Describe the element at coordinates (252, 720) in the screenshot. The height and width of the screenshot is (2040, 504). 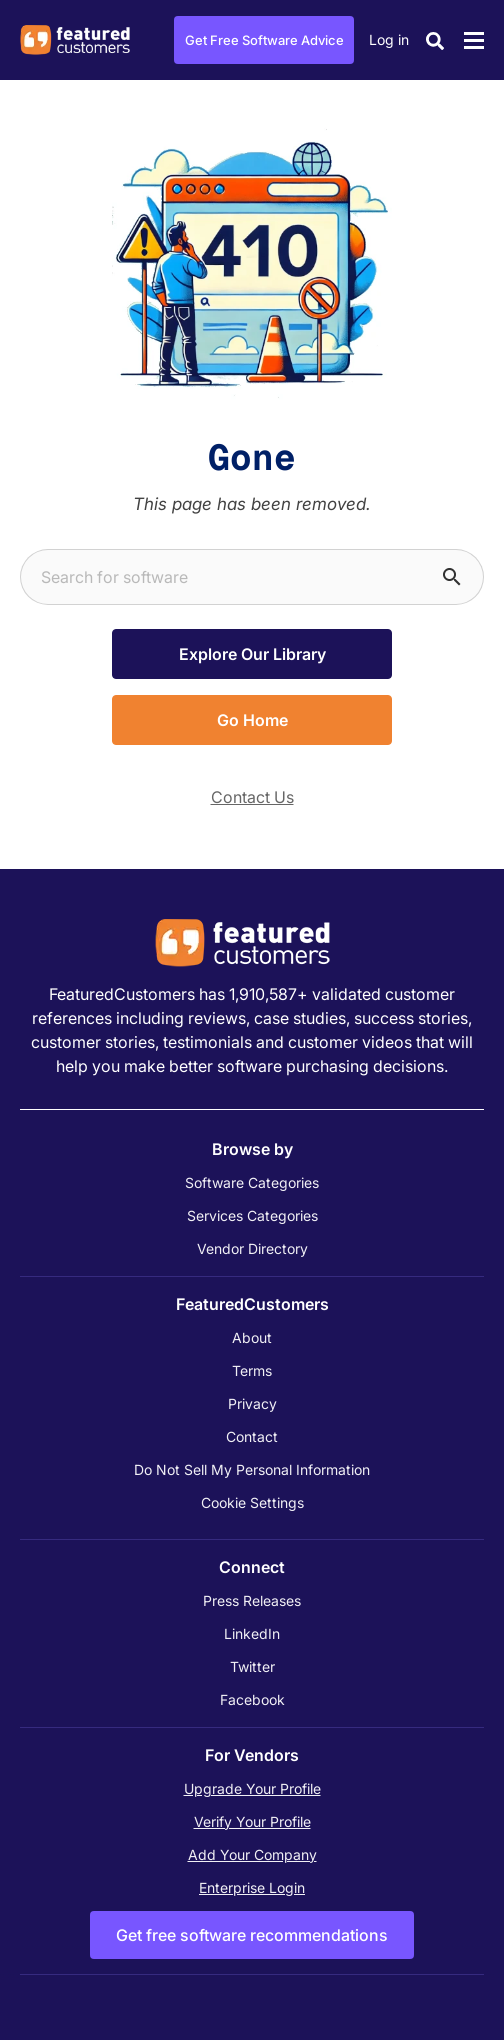
I see `Go Home` at that location.